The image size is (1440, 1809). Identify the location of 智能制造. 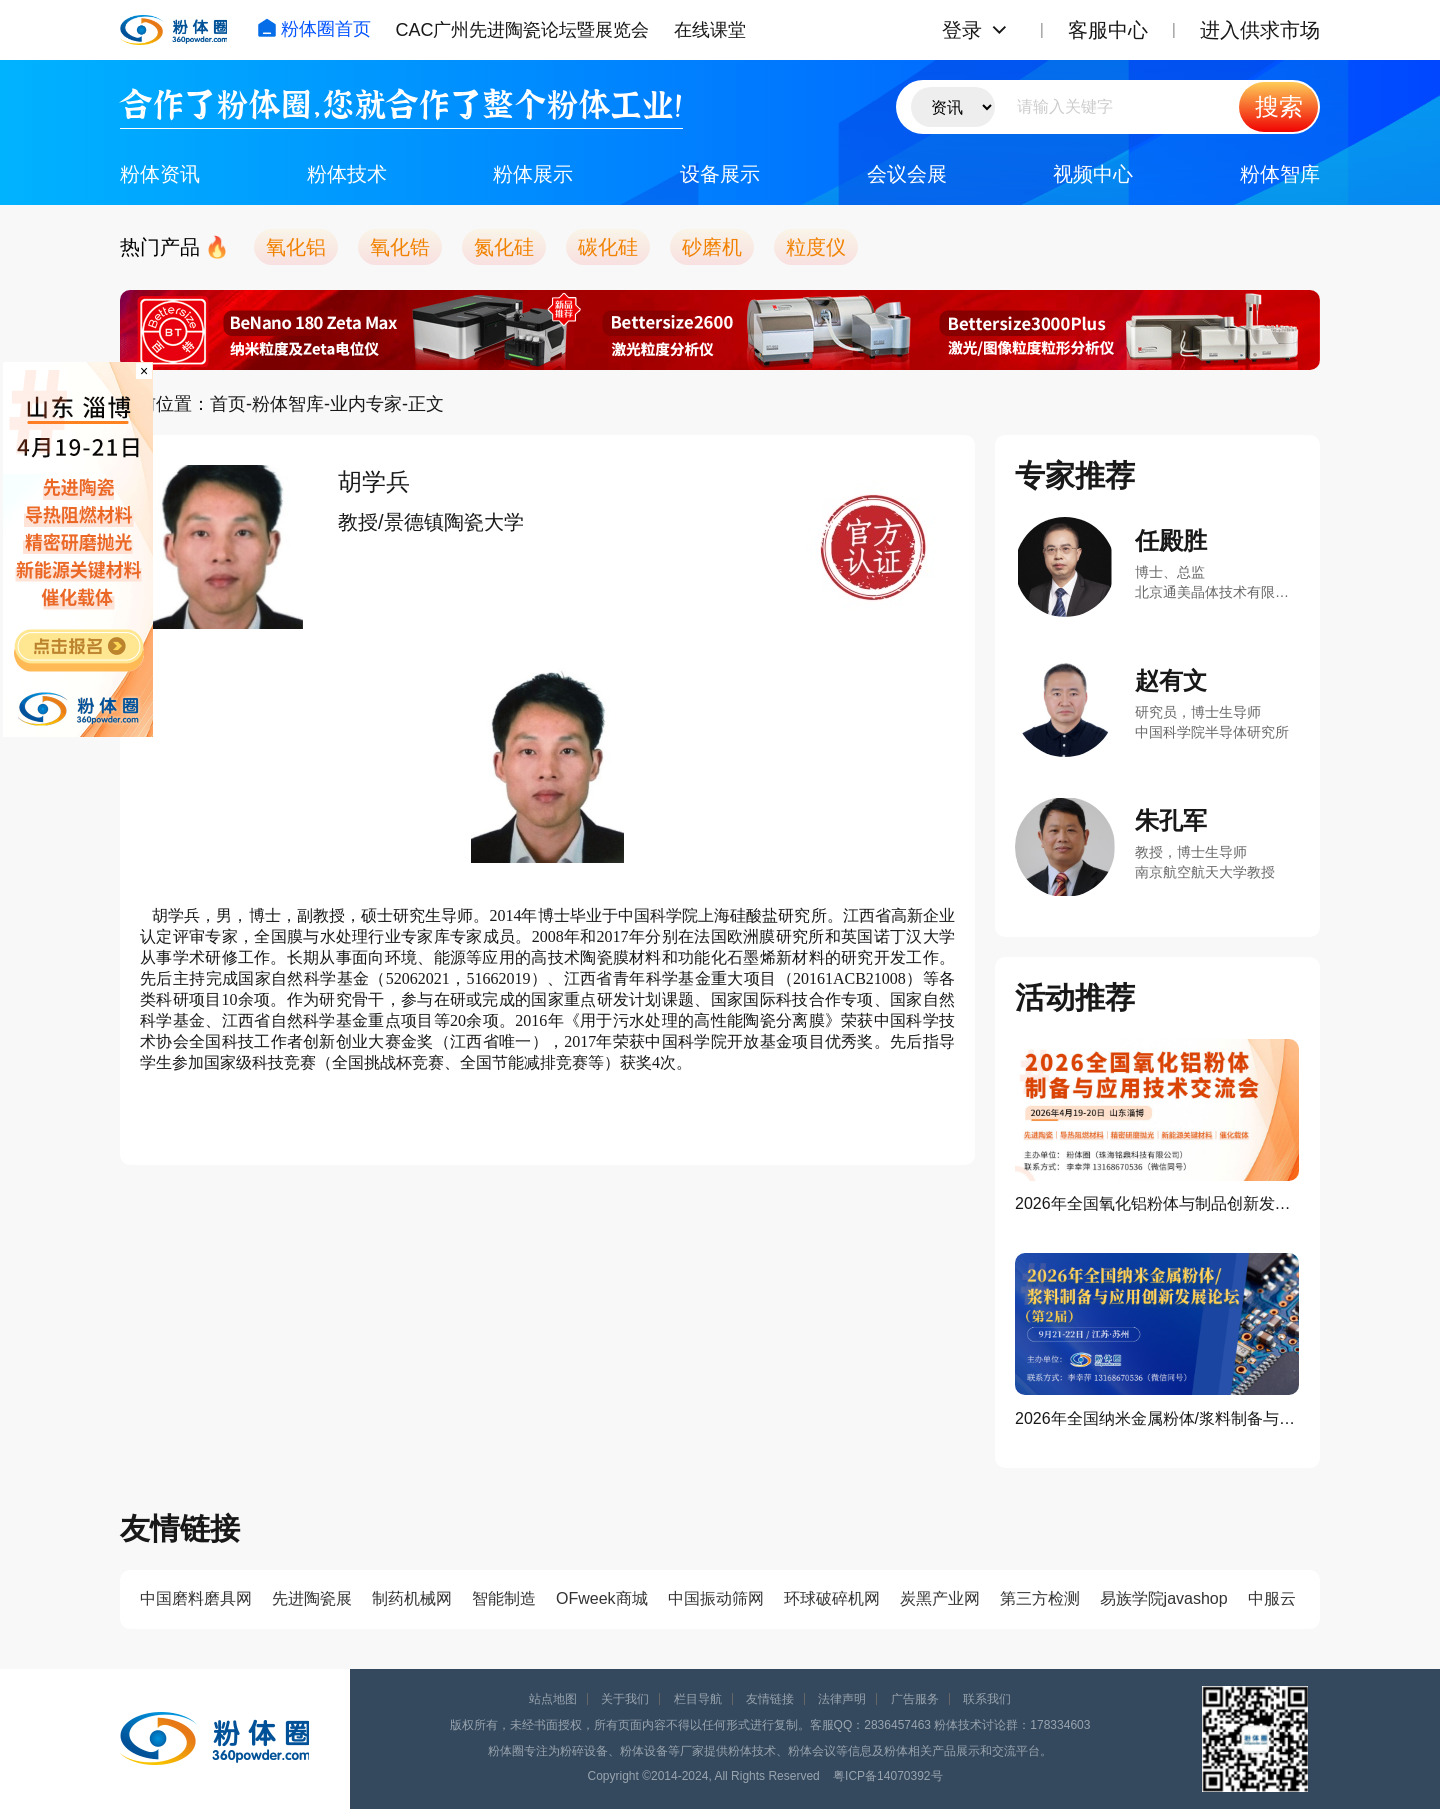
(504, 1598).